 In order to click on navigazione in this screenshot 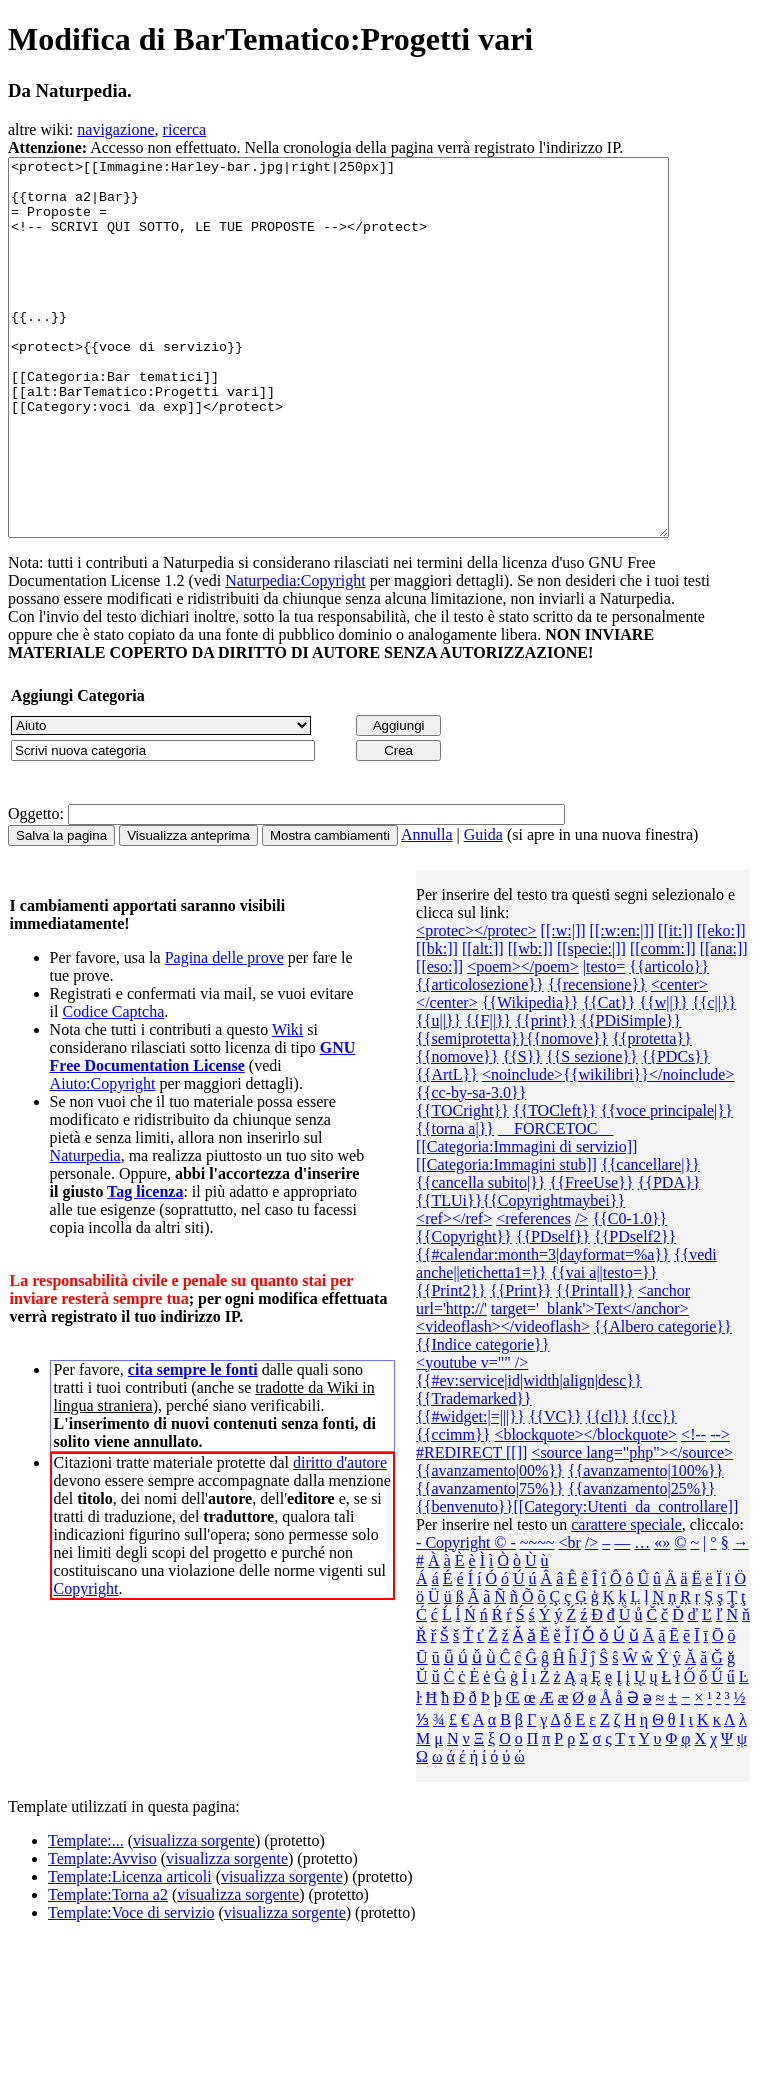, I will do `click(115, 129)`.